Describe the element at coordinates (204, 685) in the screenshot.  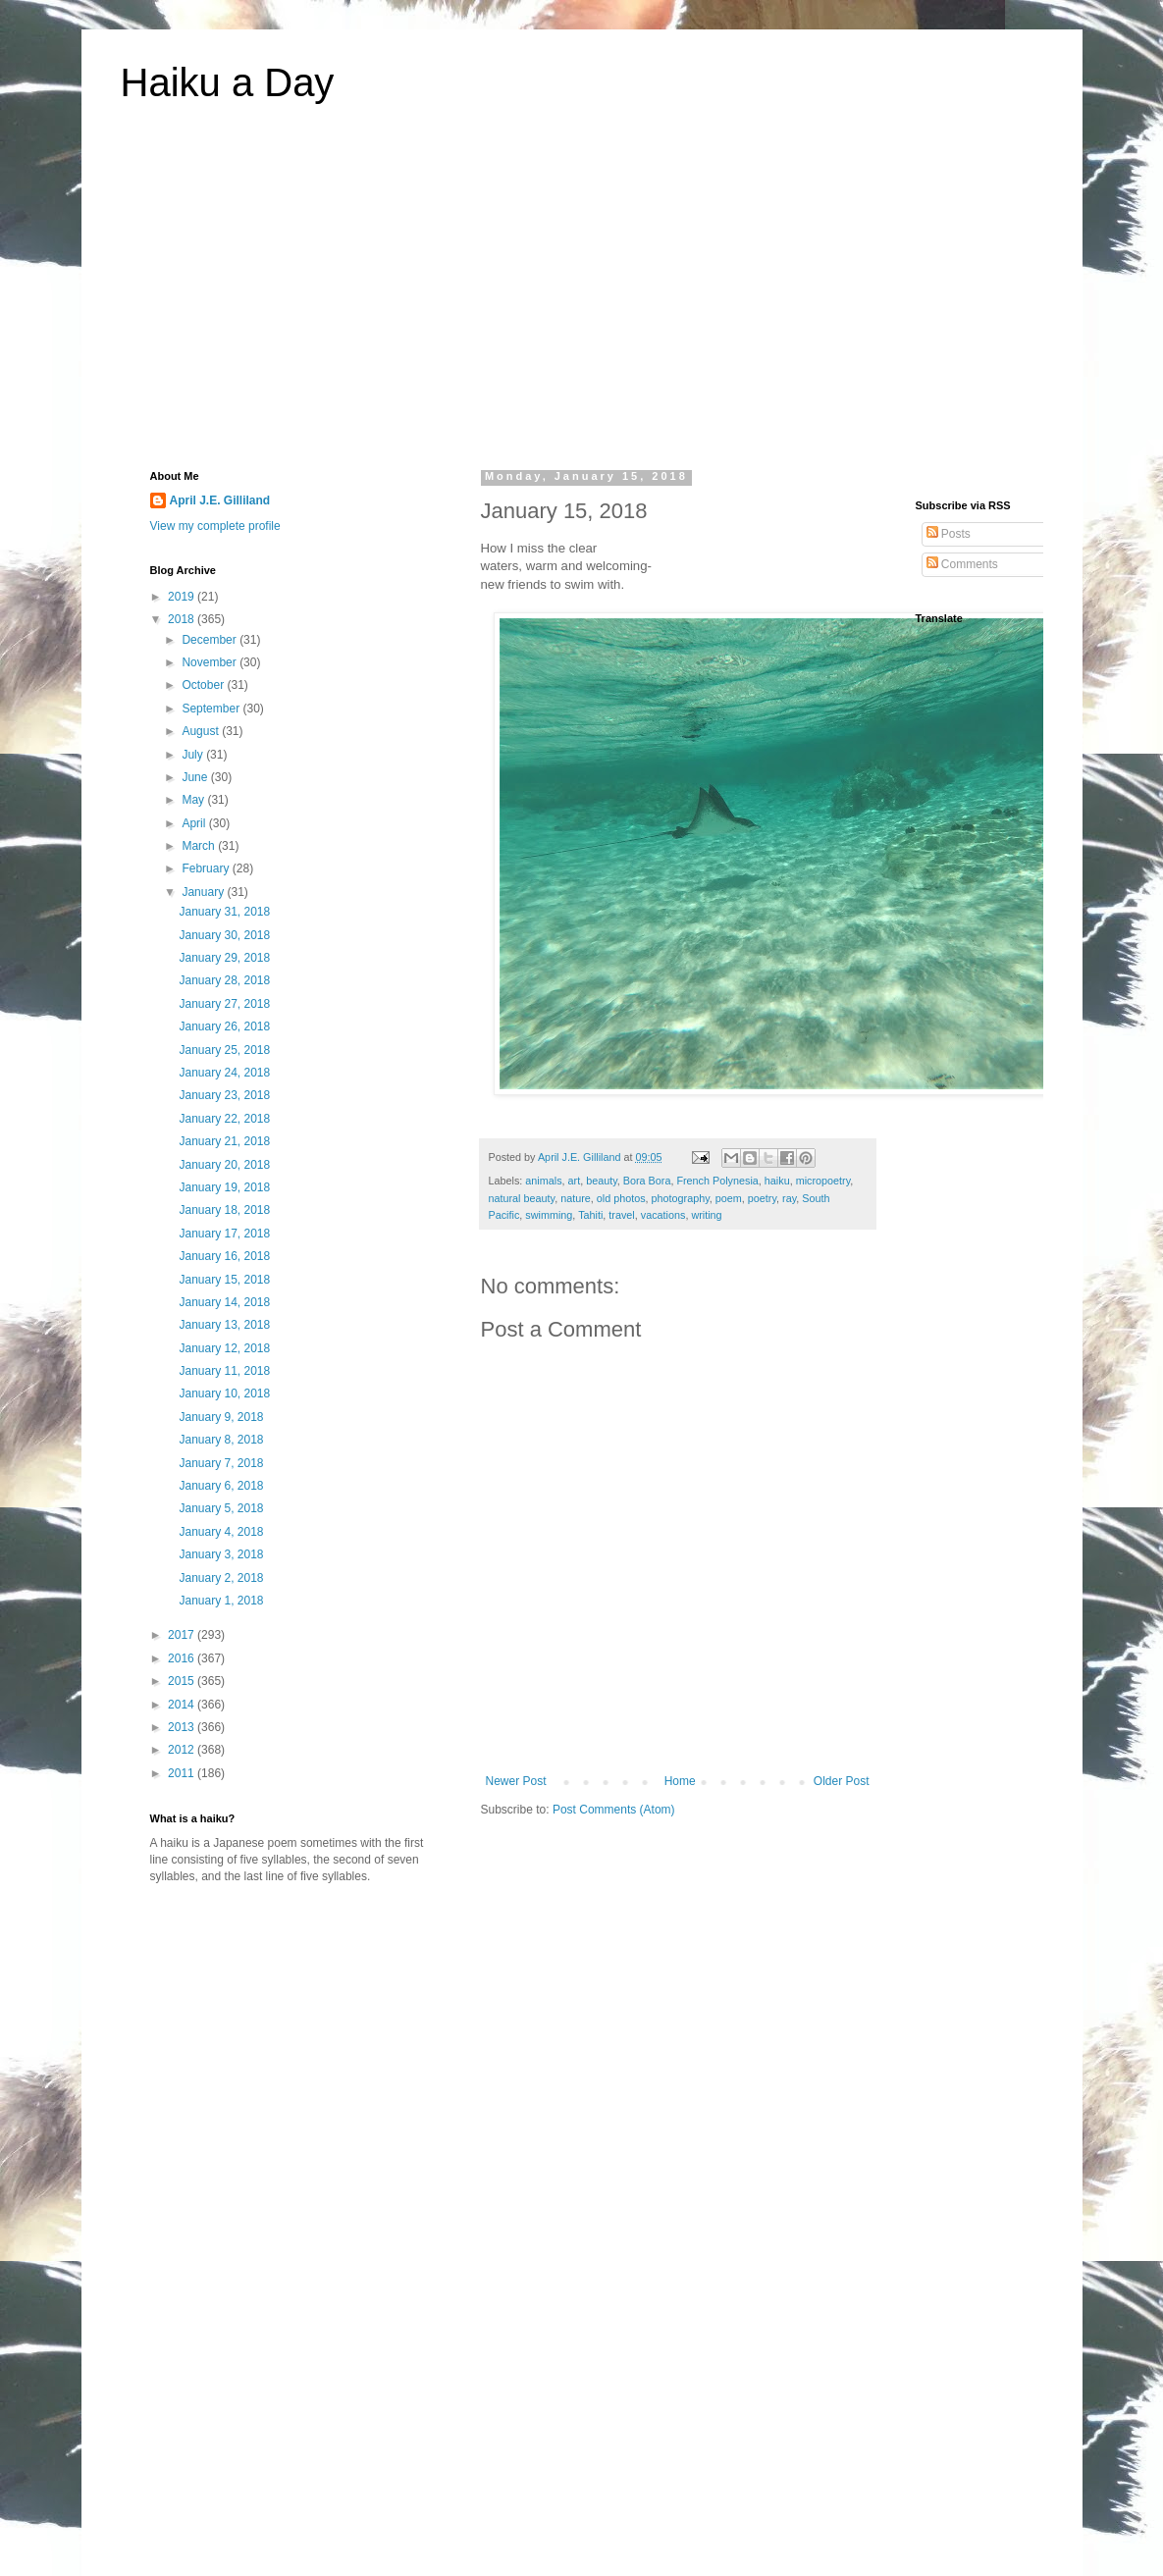
I see `October` at that location.